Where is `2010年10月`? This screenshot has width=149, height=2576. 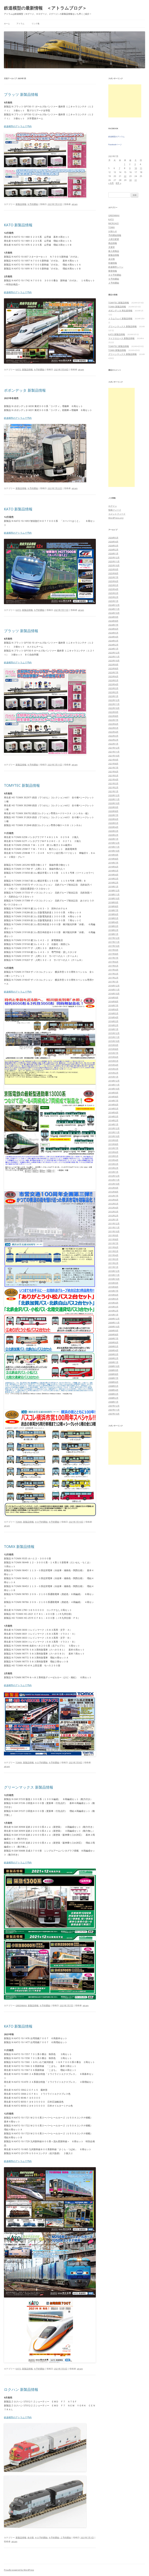 2010年10月 is located at coordinates (114, 1279).